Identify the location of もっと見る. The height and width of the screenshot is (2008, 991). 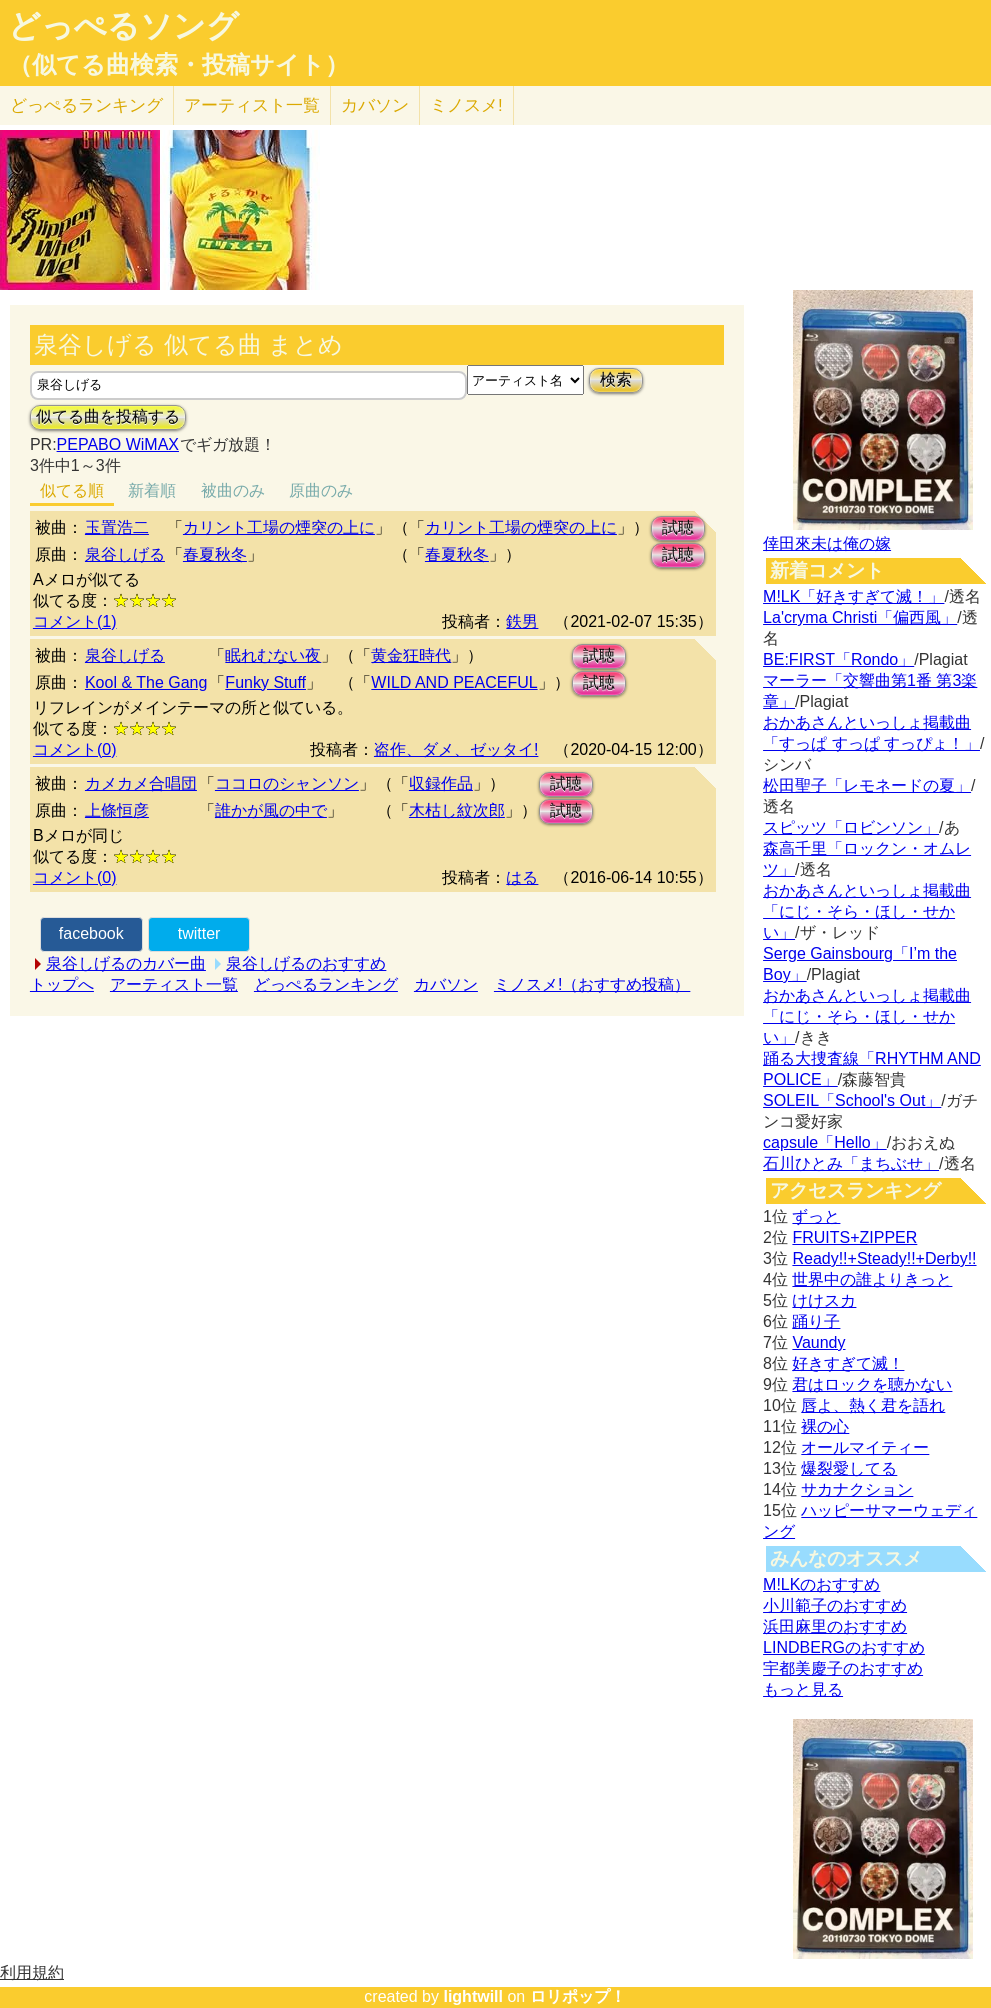
(803, 1689).